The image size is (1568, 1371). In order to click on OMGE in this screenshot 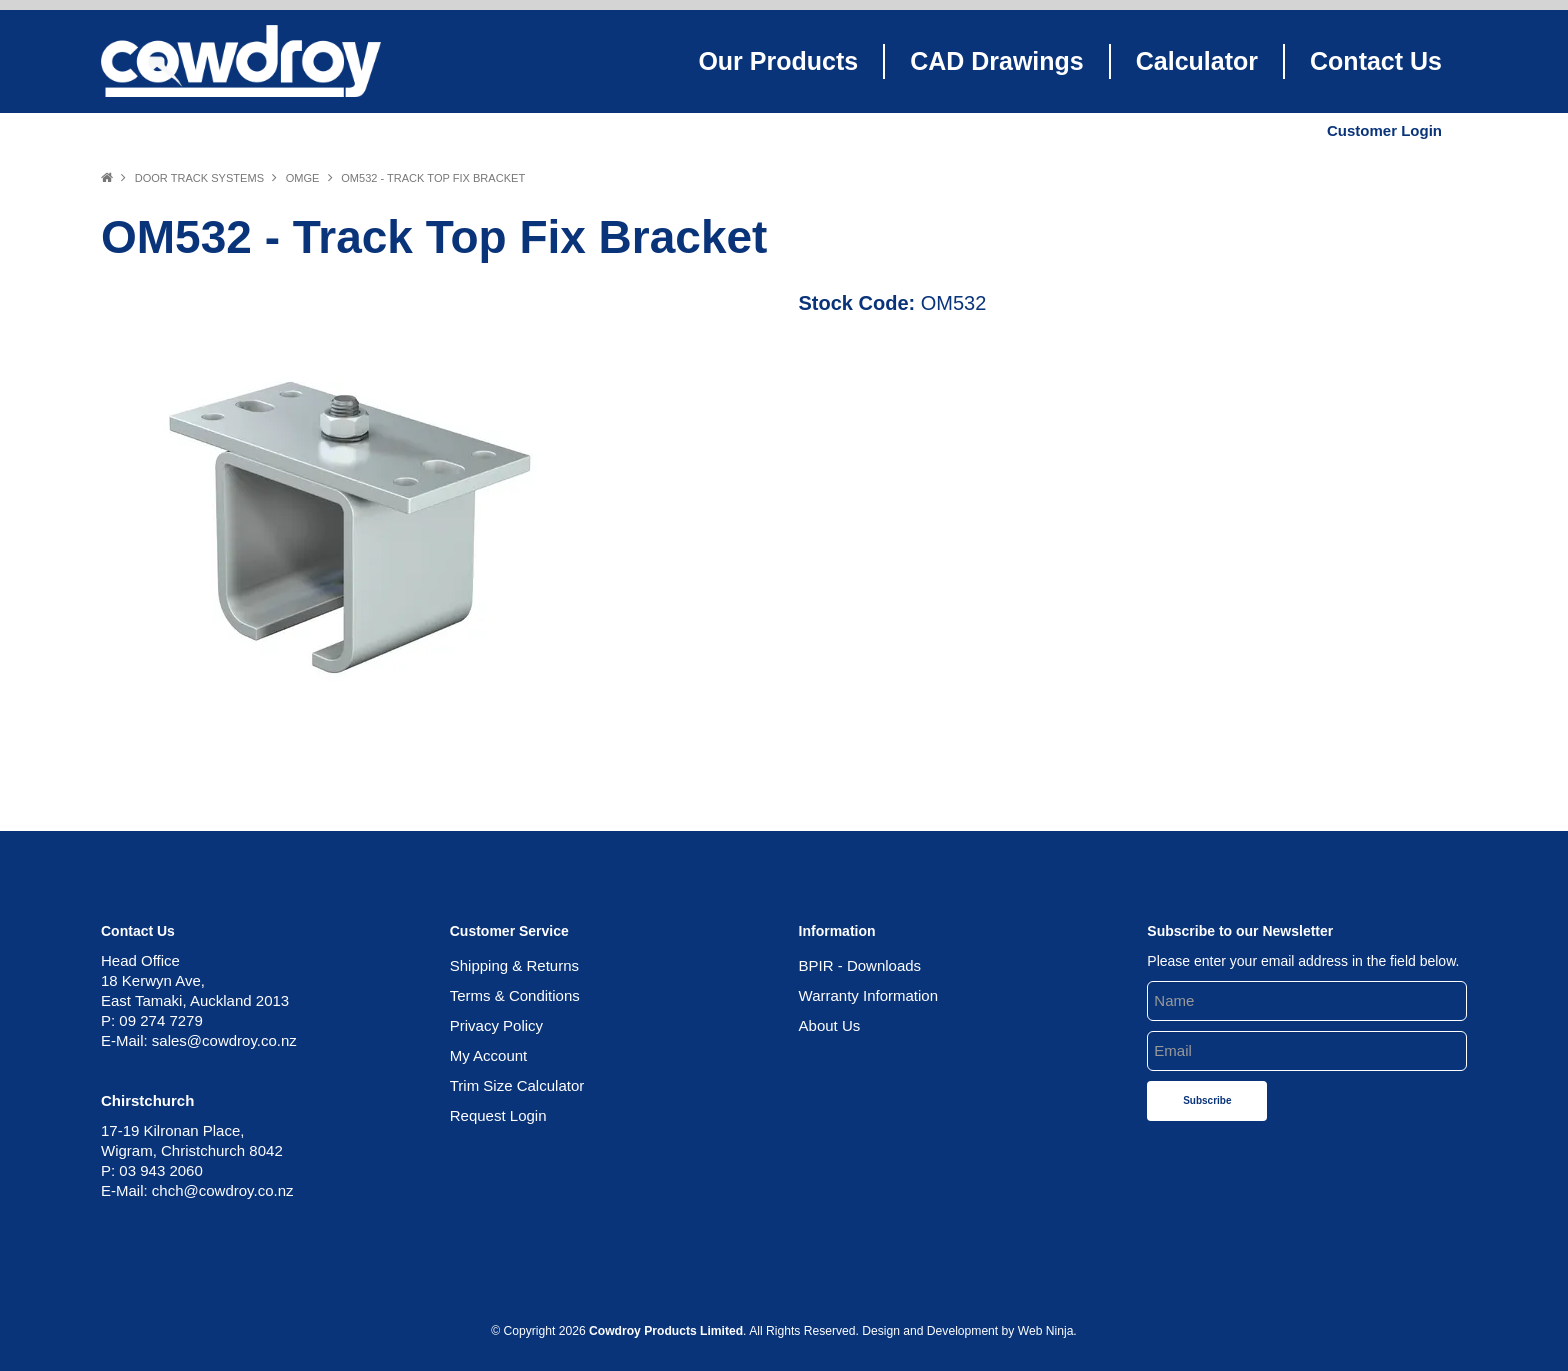, I will do `click(303, 178)`.